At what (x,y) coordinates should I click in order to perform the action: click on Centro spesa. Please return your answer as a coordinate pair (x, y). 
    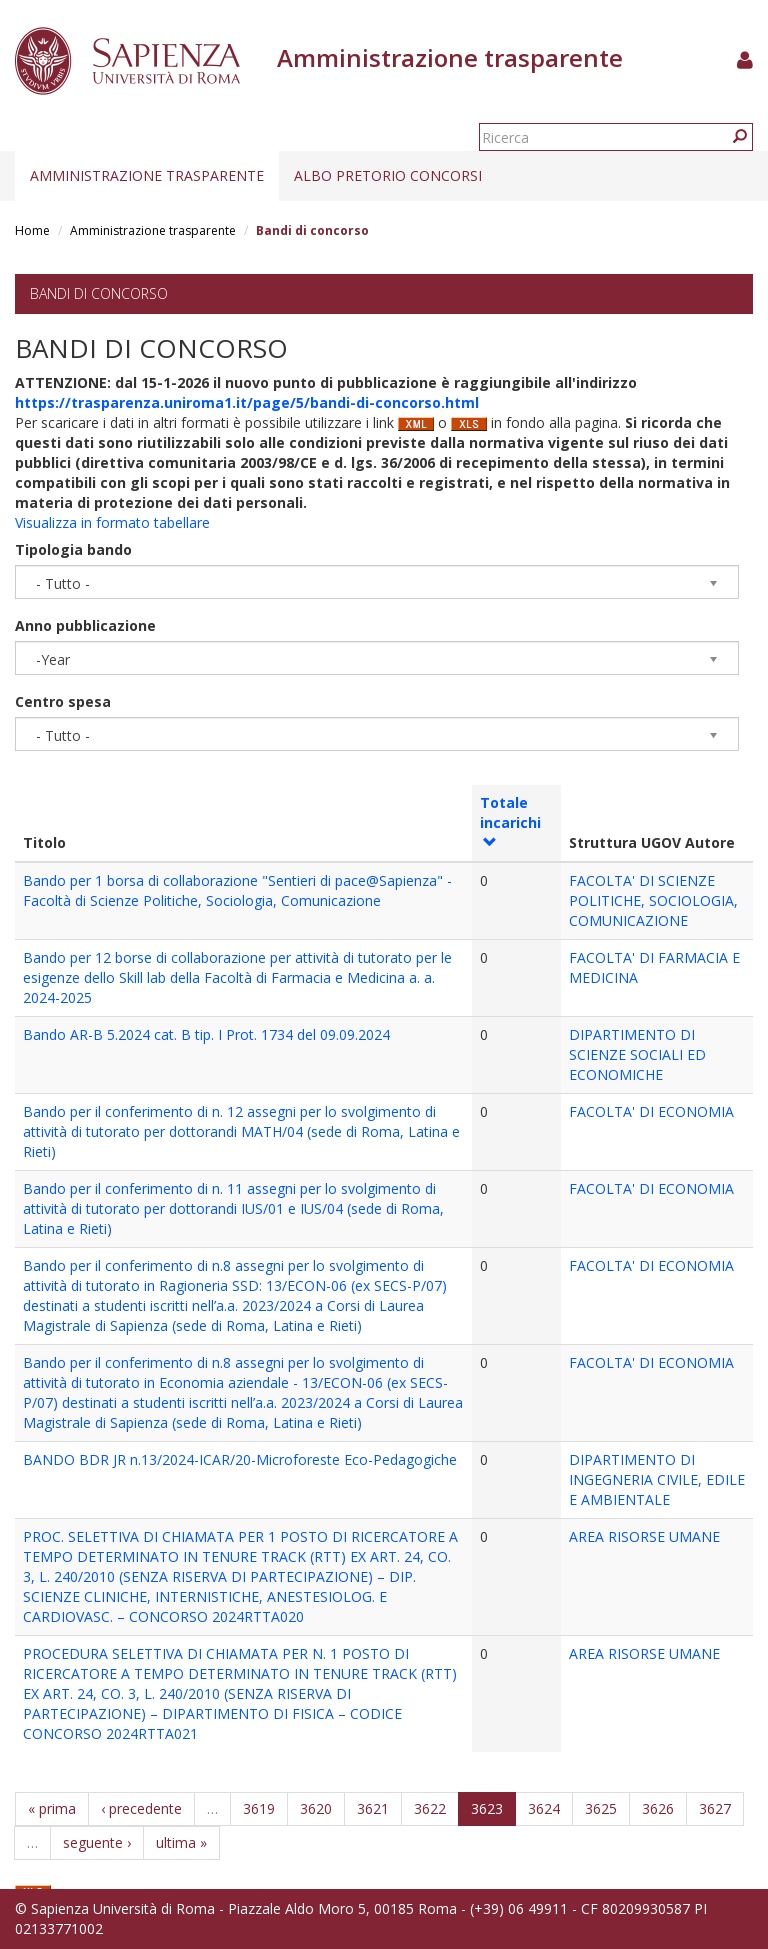
    Looking at the image, I should click on (63, 701).